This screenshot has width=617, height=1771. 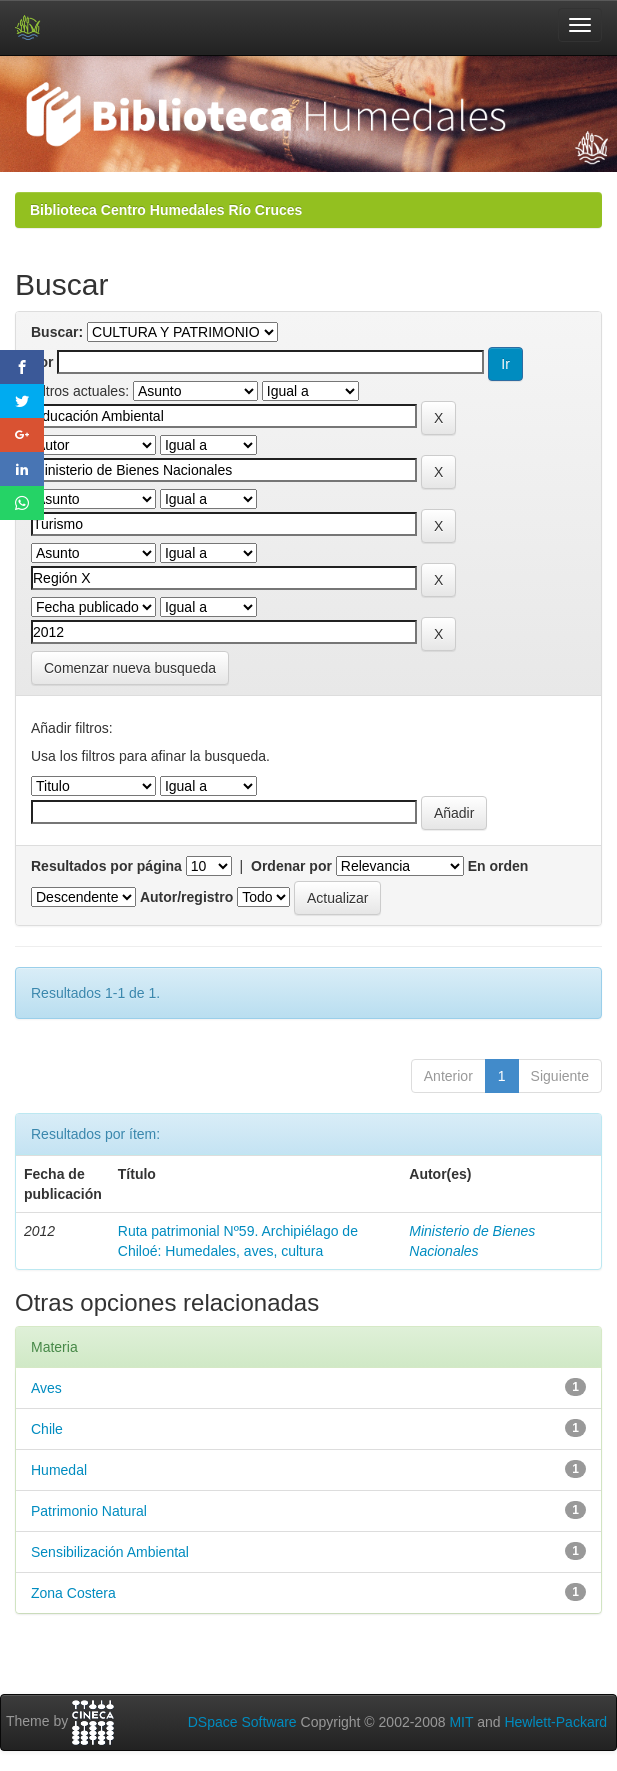 I want to click on Chile, so click(x=47, y=1429).